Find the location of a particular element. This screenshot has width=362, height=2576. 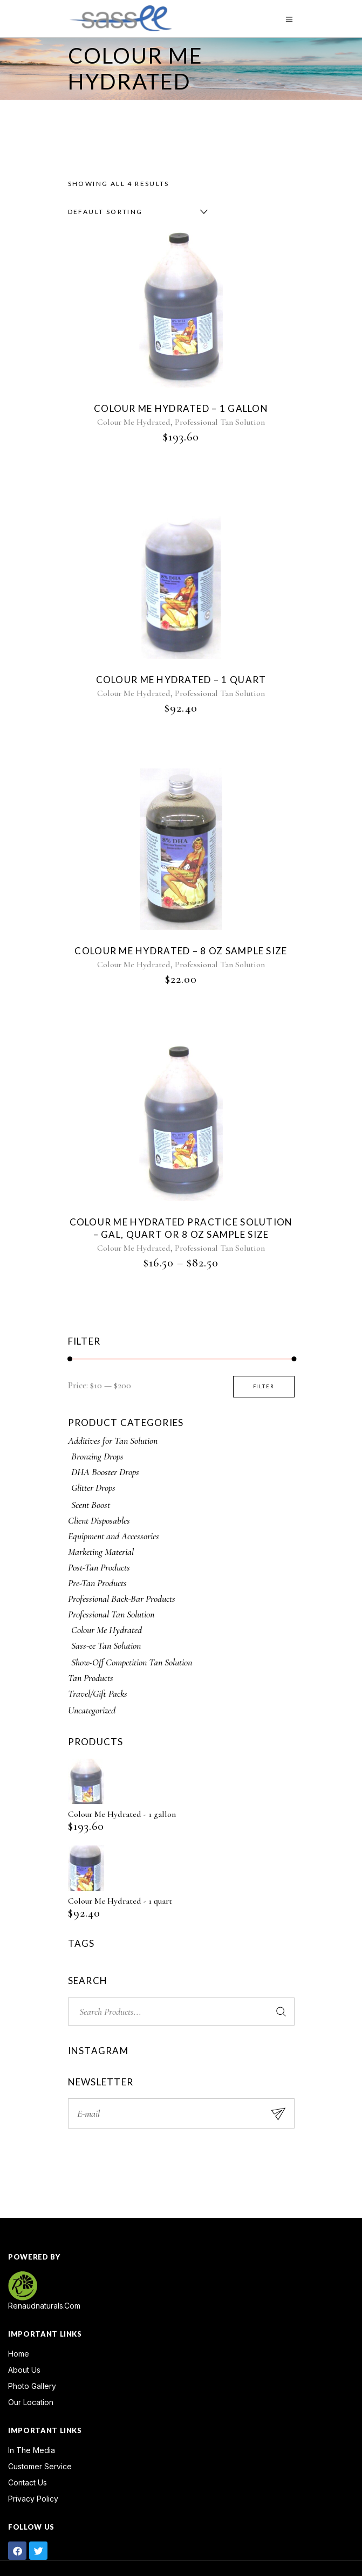

Tan Products is located at coordinates (90, 1678).